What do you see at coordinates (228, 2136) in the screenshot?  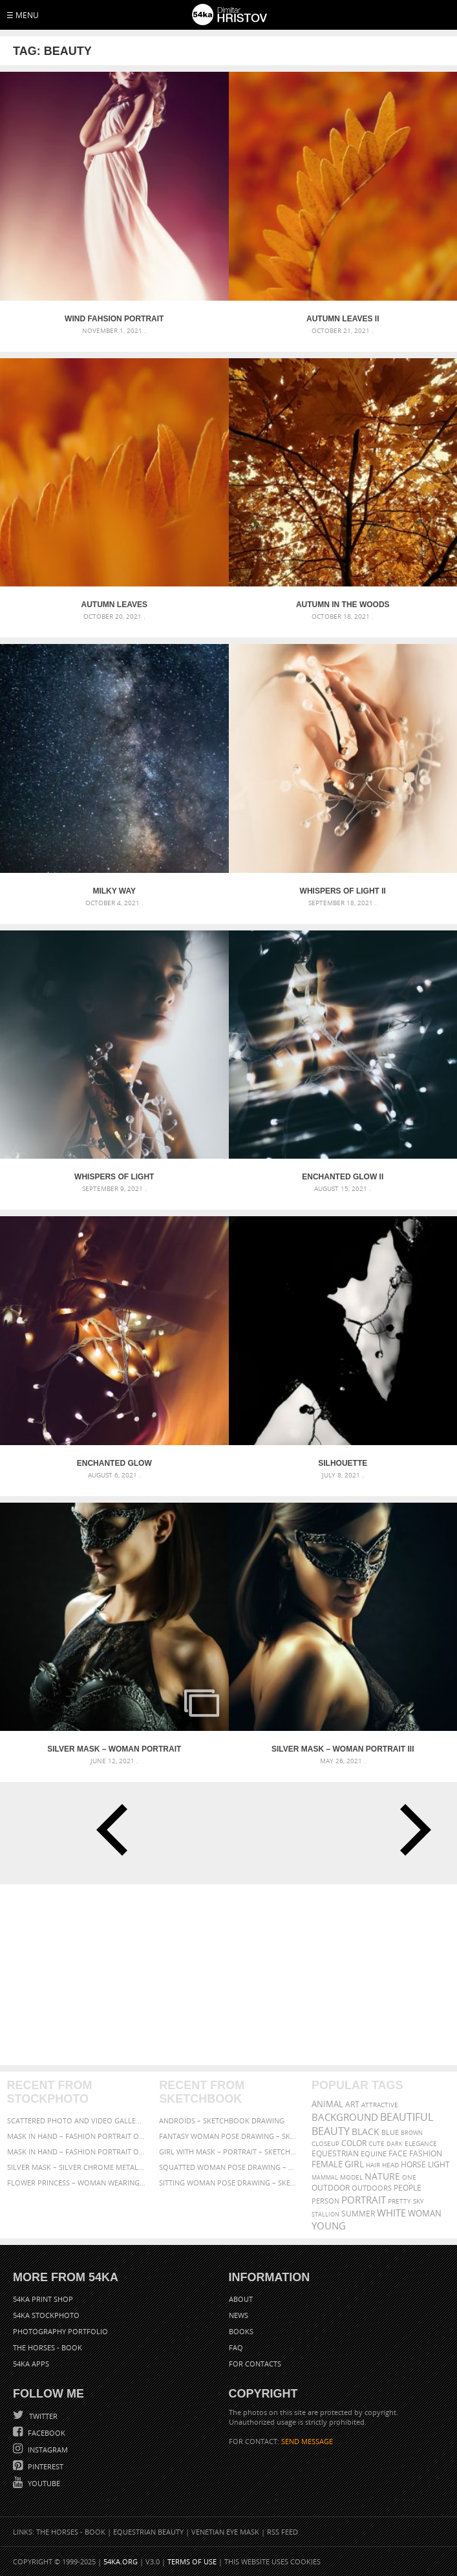 I see `Fantasy woman pose drawing – Sketchbook drawing` at bounding box center [228, 2136].